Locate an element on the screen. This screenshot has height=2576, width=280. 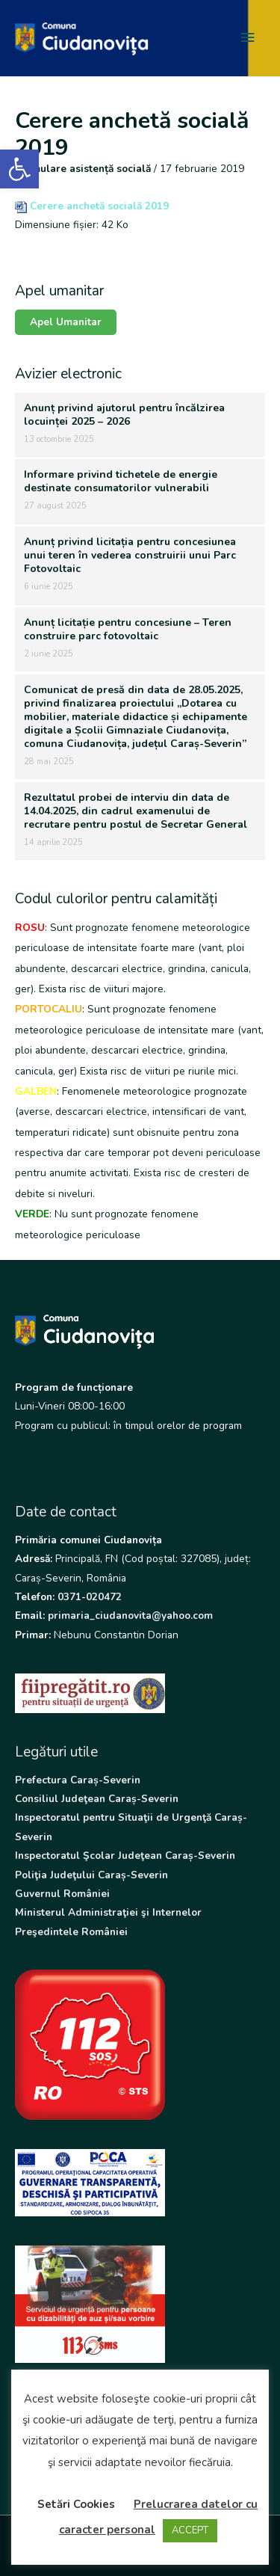
Anunț licitație pentru concesiune – Teren construire parc fotovoltaic is located at coordinates (127, 629).